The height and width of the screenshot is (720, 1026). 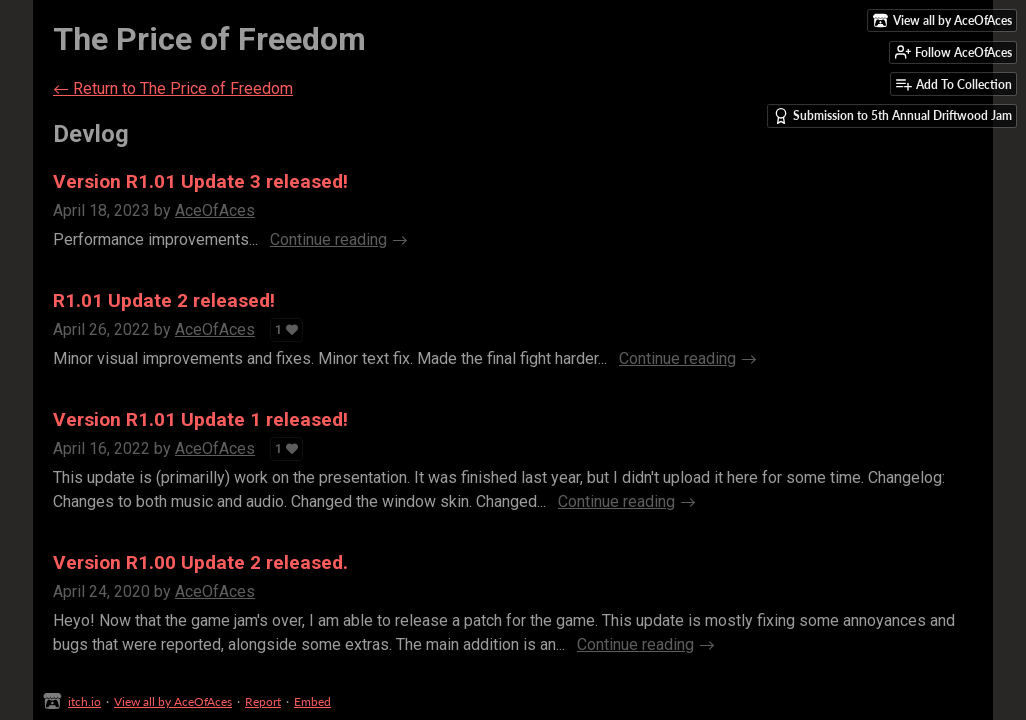 I want to click on R1.01 Update 2 released!, so click(x=164, y=300).